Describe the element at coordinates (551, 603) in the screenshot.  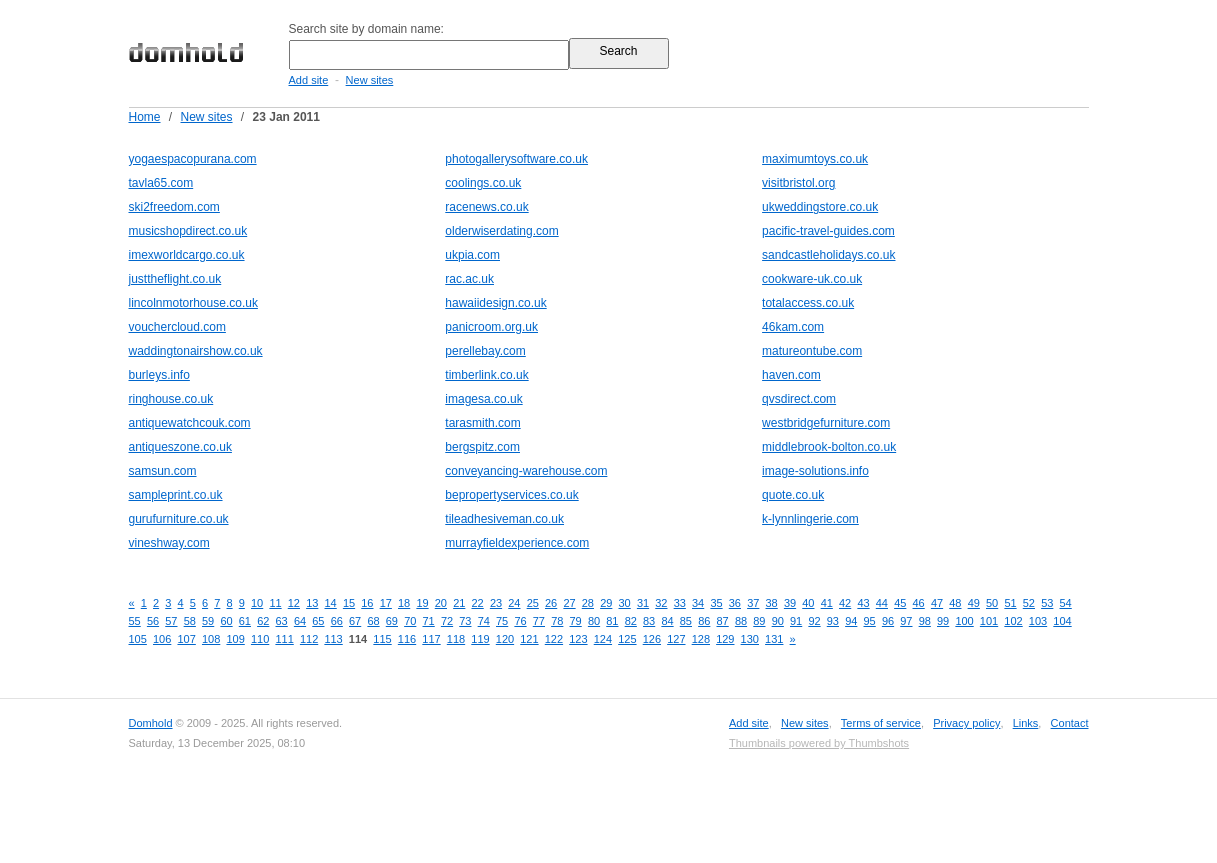
I see `26` at that location.